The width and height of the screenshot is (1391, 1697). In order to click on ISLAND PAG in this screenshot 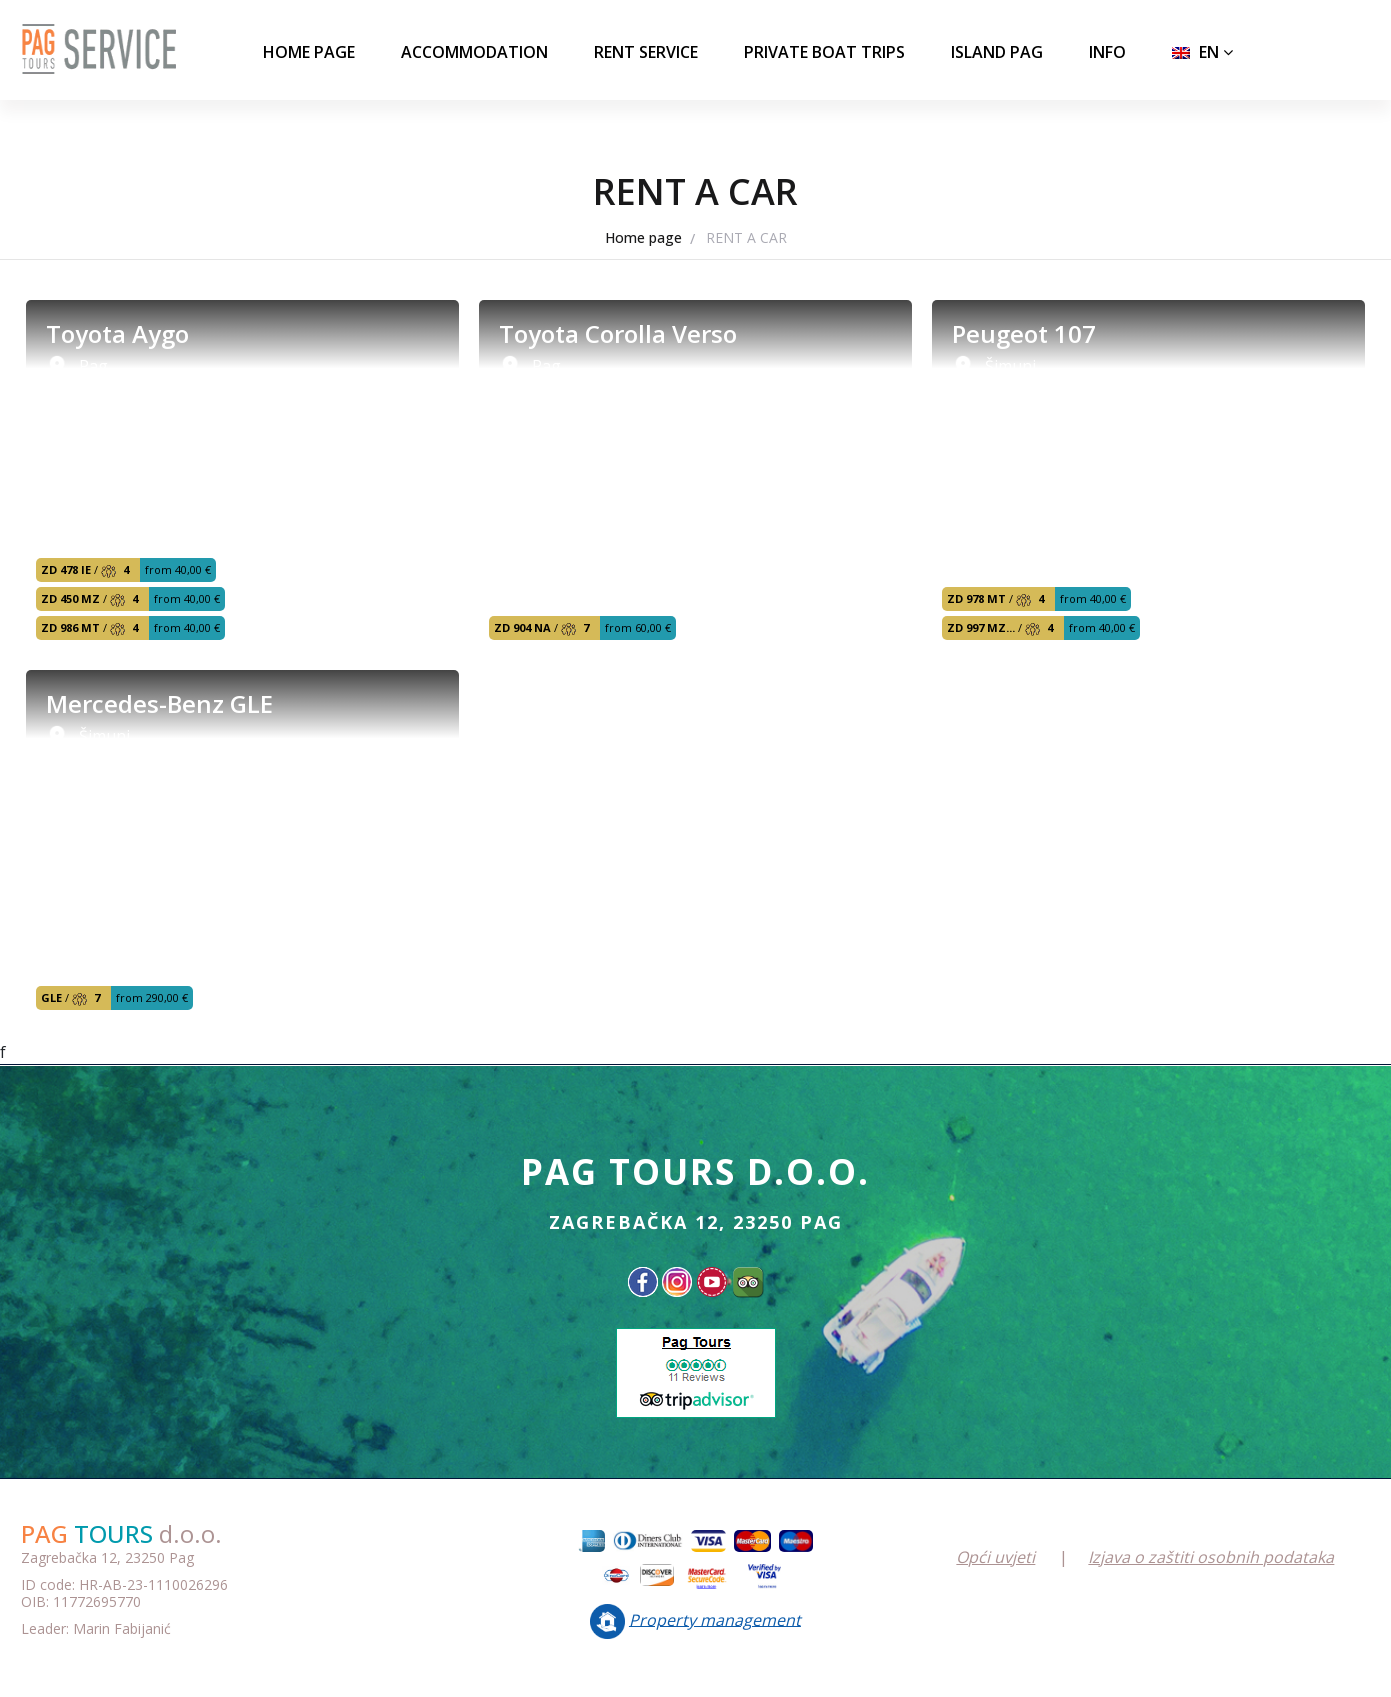, I will do `click(997, 52)`.